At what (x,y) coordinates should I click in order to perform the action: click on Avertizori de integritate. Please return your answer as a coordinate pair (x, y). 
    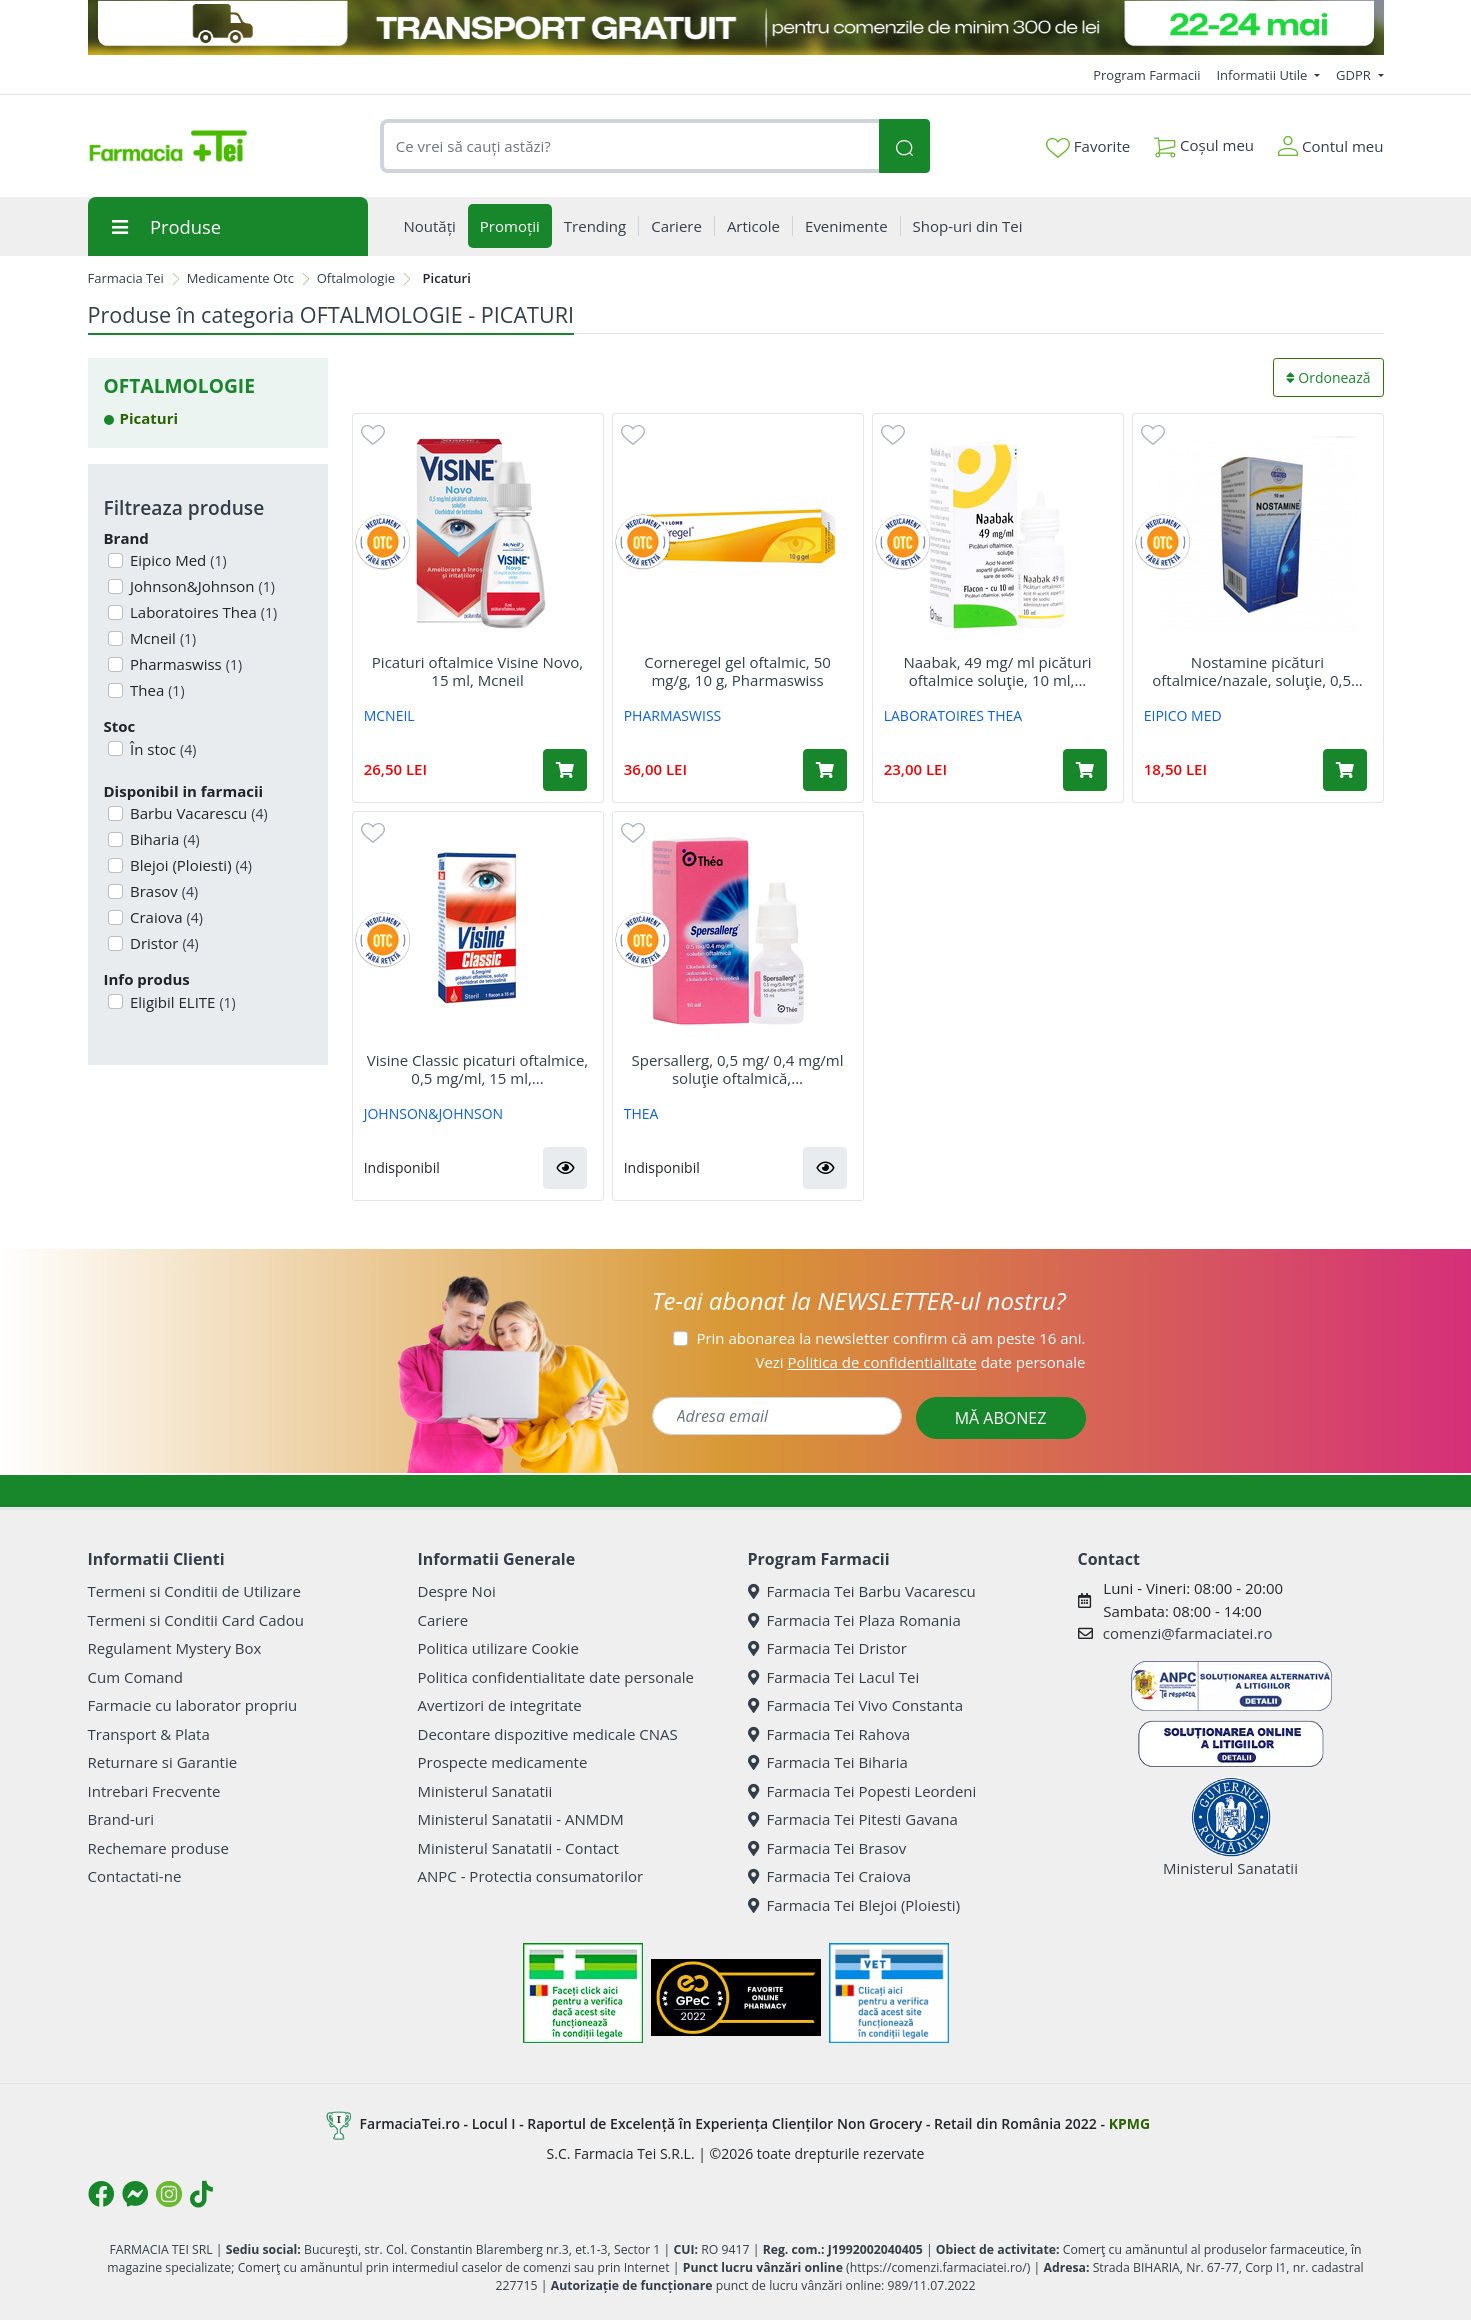
    Looking at the image, I should click on (500, 1705).